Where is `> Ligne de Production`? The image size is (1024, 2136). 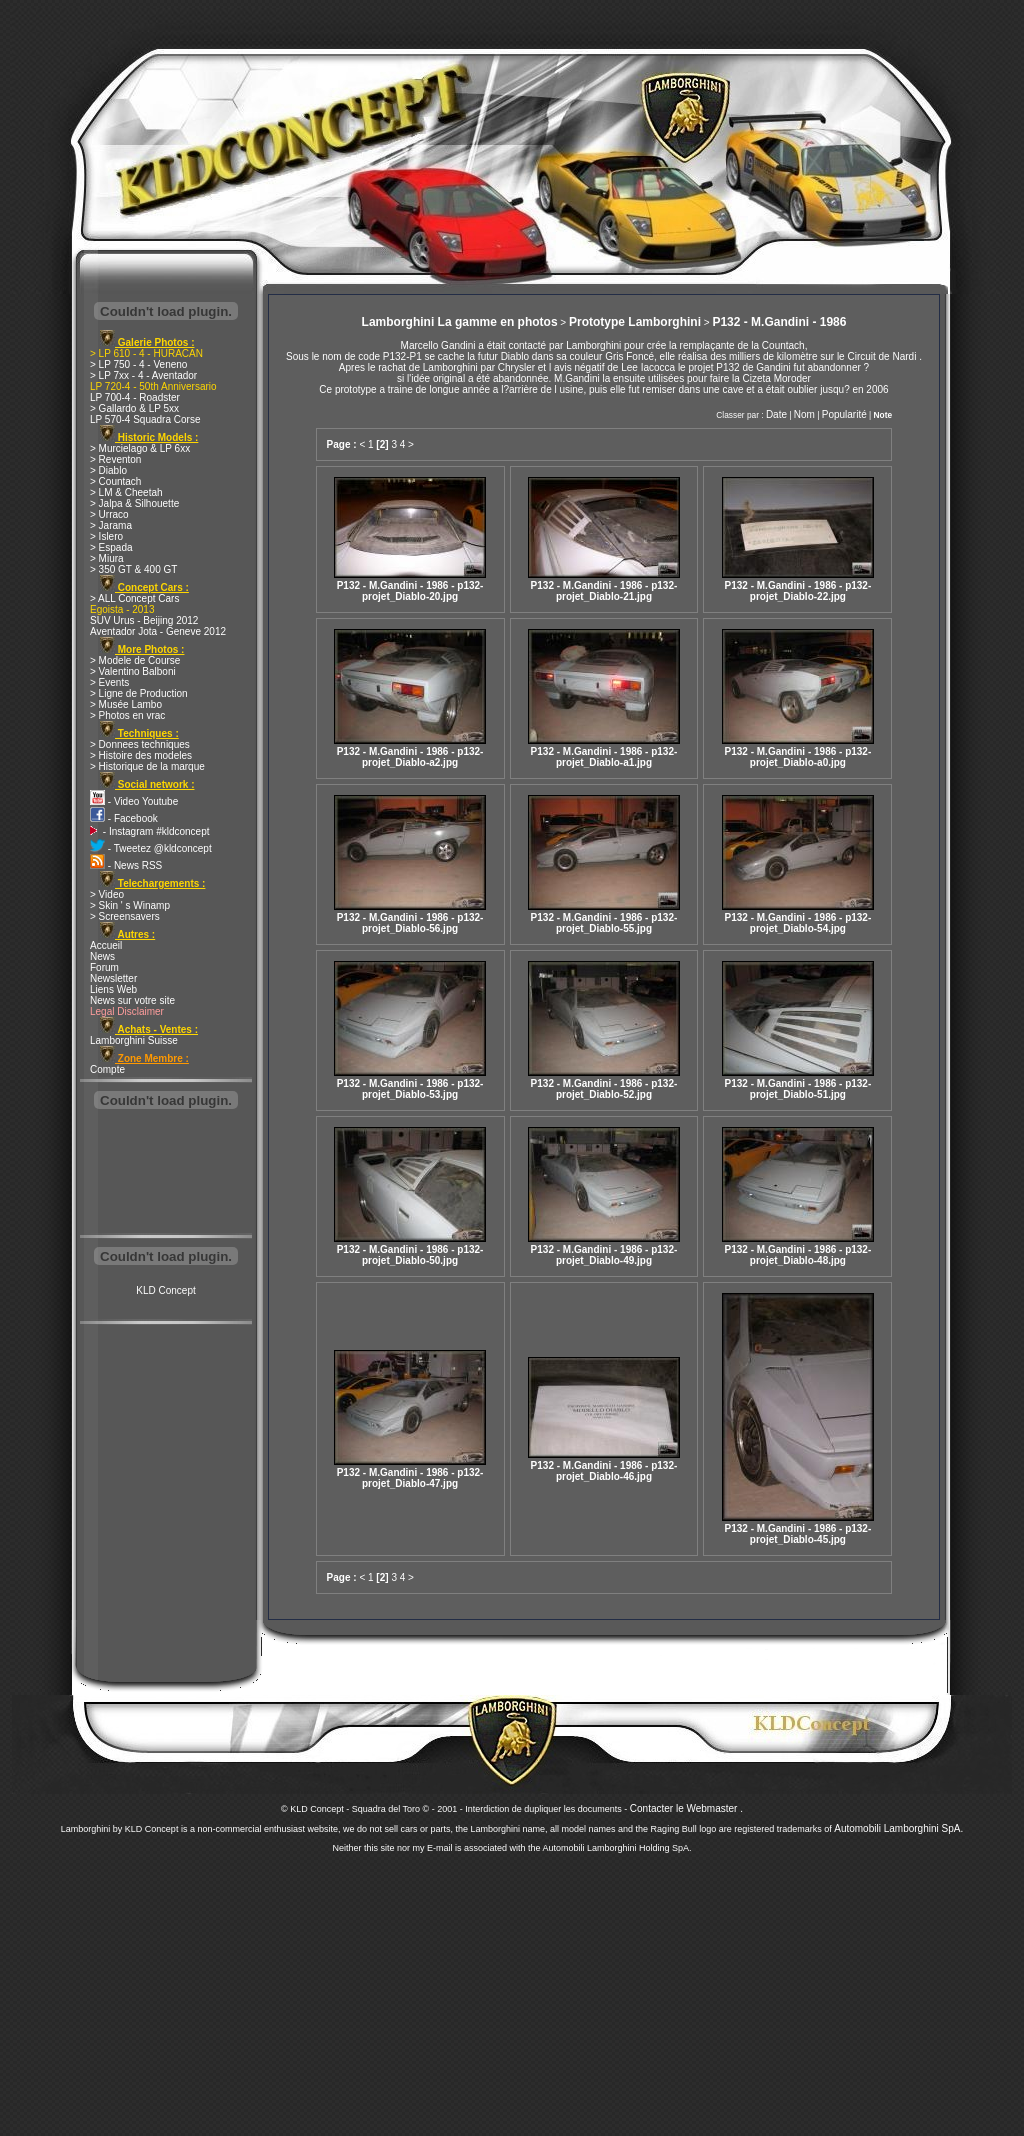 > Ligne de Production is located at coordinates (139, 693).